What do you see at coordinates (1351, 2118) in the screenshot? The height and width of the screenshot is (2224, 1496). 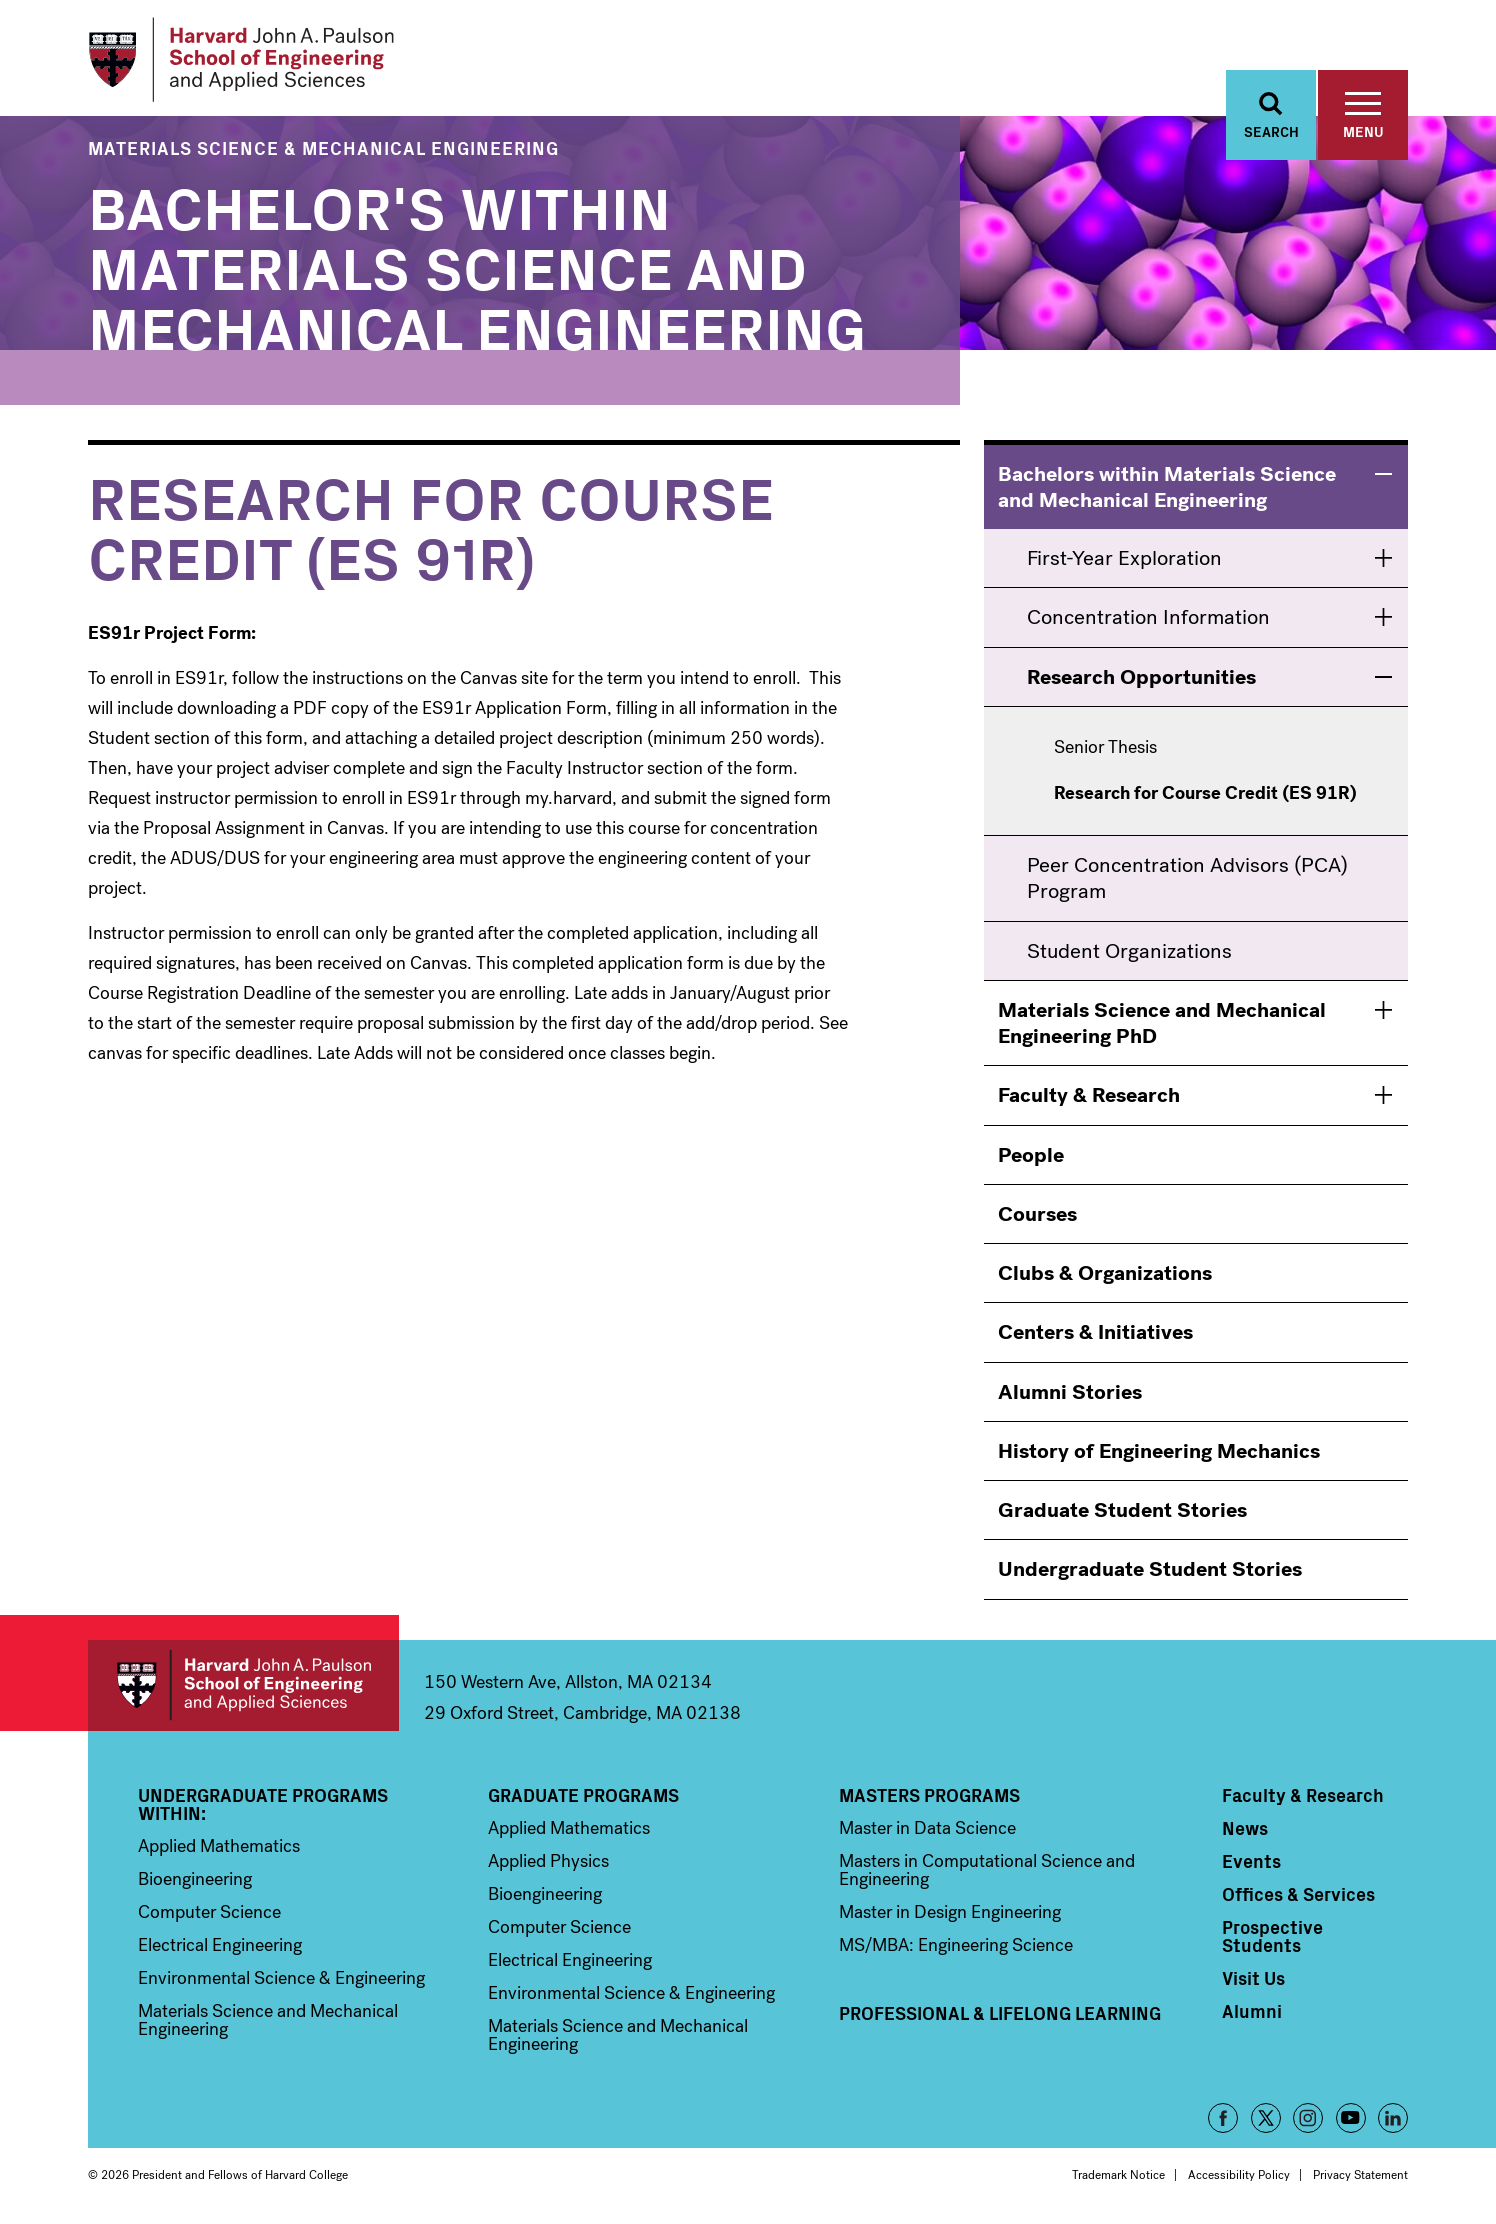 I see `YouTube` at bounding box center [1351, 2118].